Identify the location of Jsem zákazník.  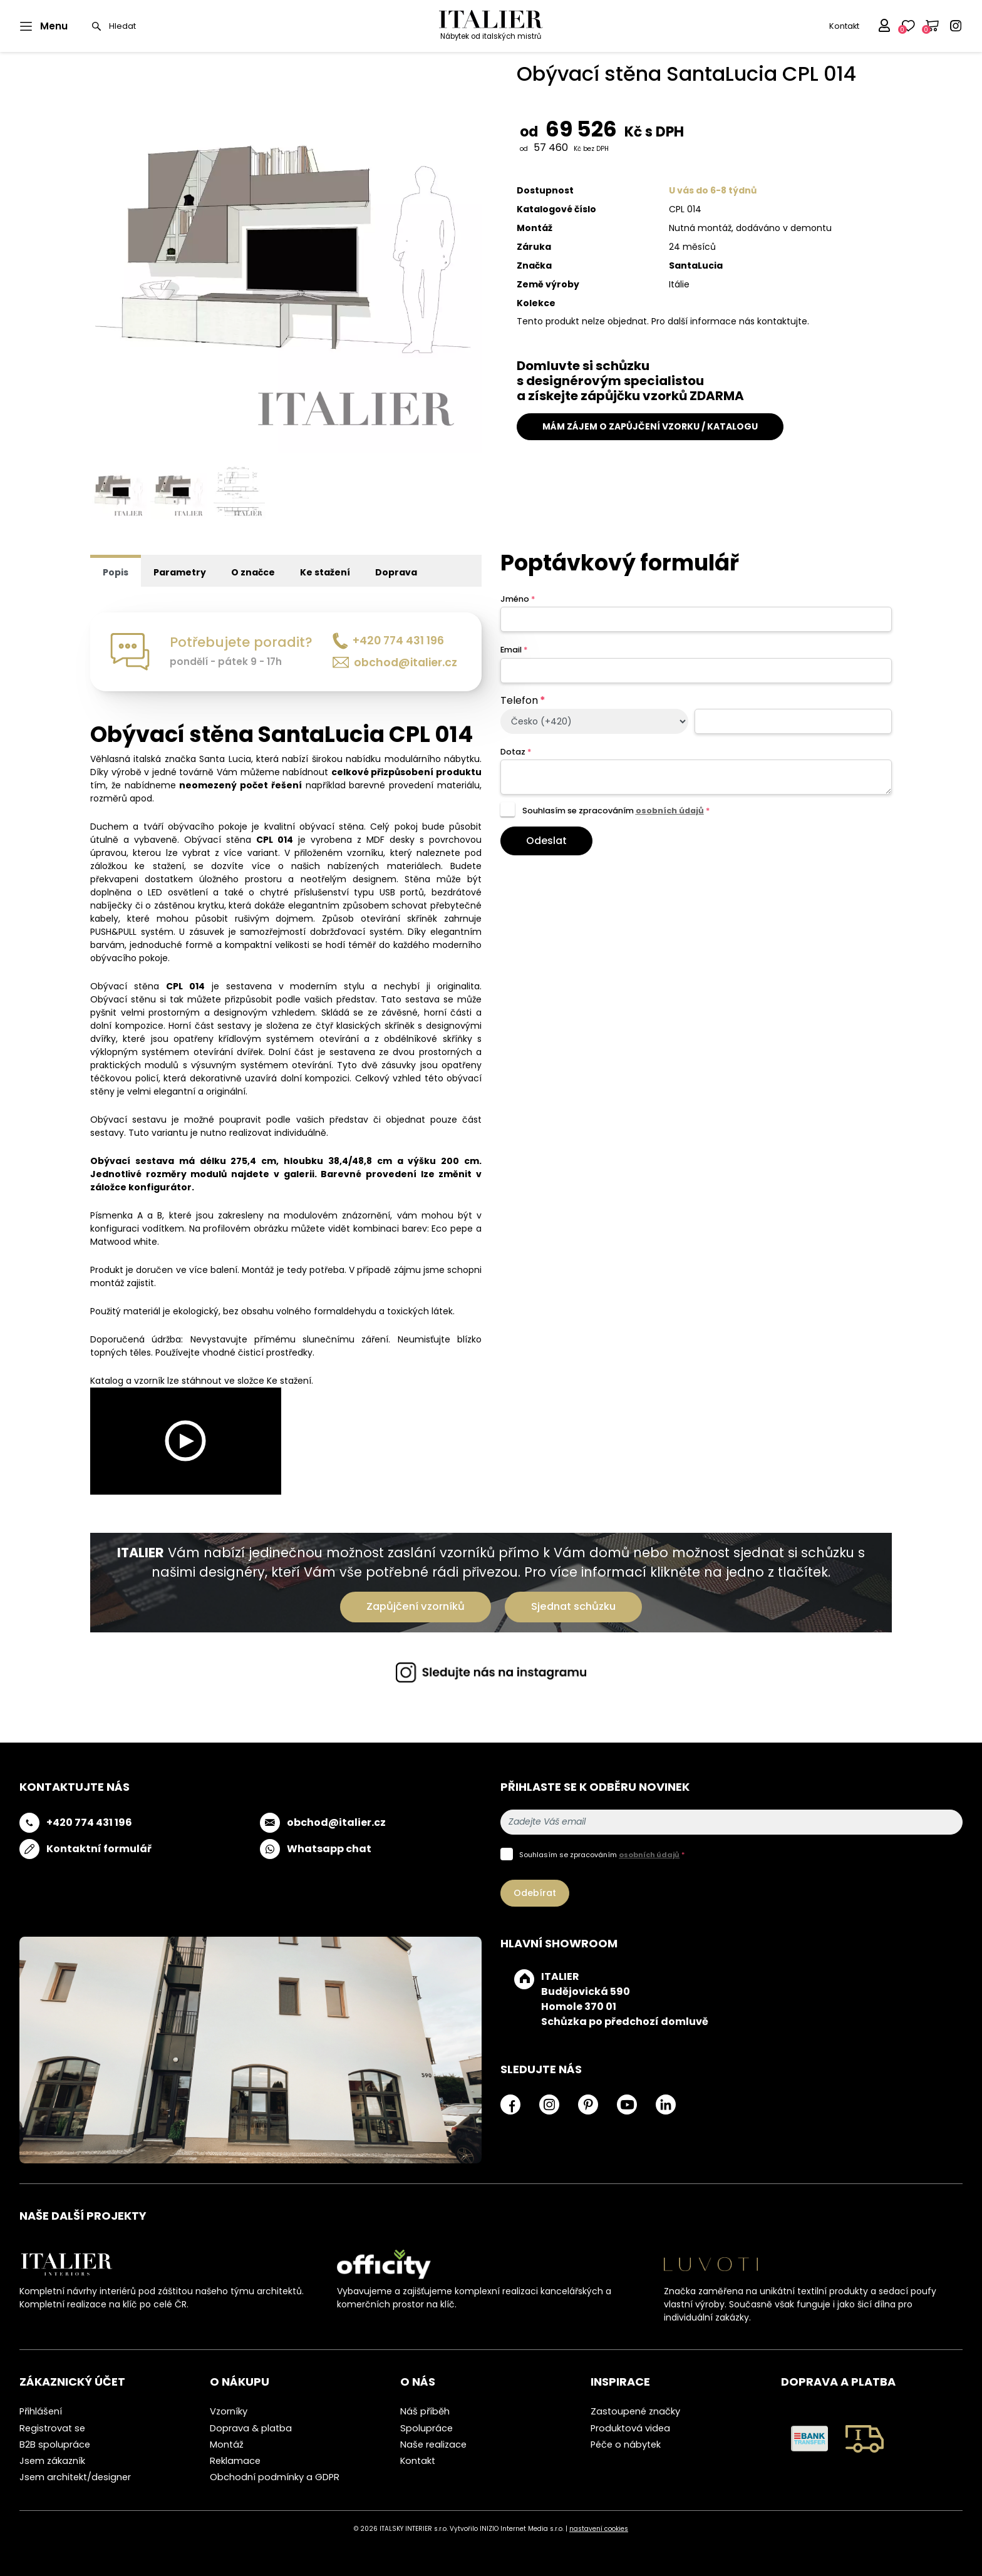
(52, 2461).